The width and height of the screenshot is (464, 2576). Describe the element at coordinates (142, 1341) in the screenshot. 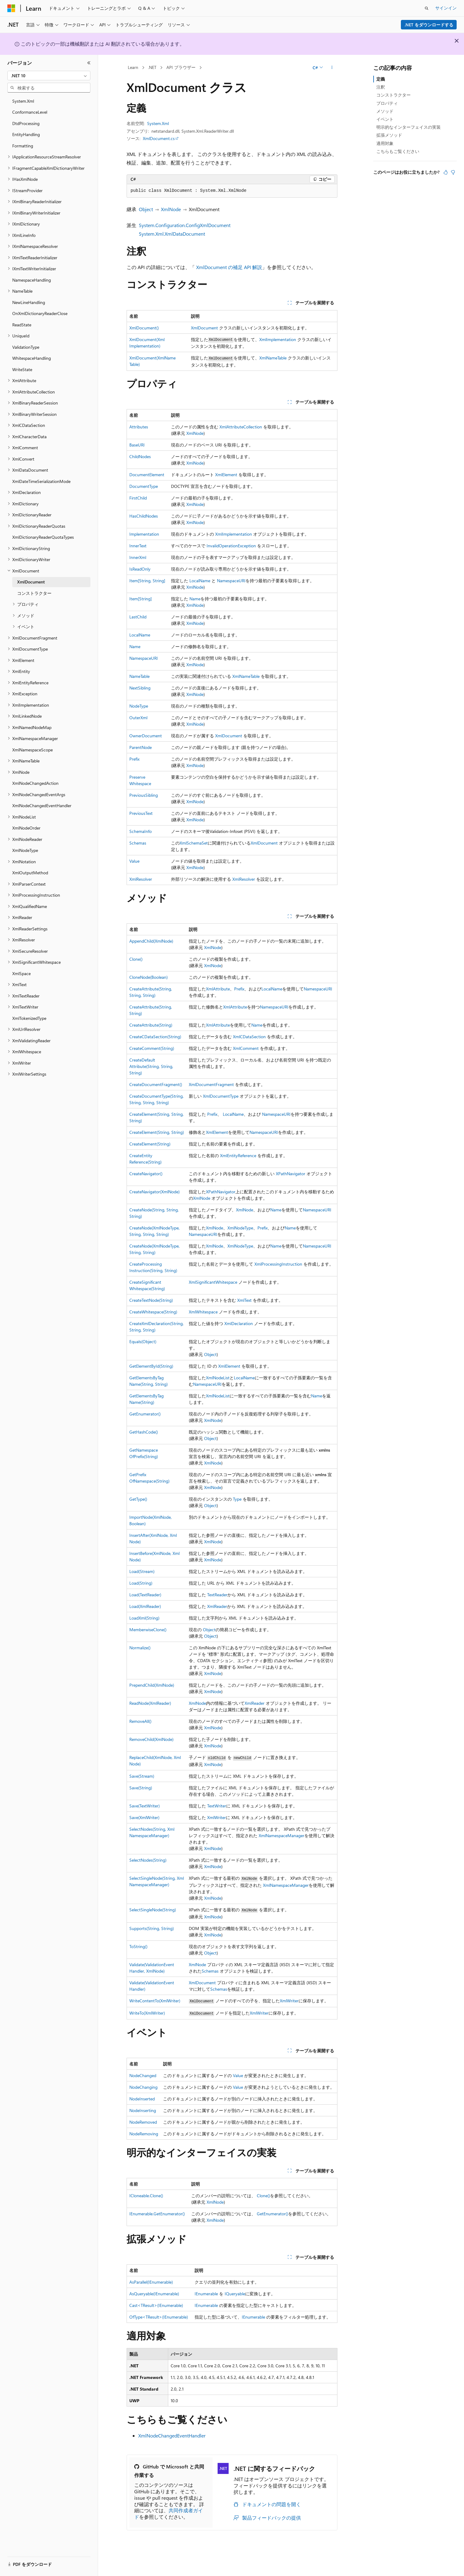

I see `Equals(Object)` at that location.